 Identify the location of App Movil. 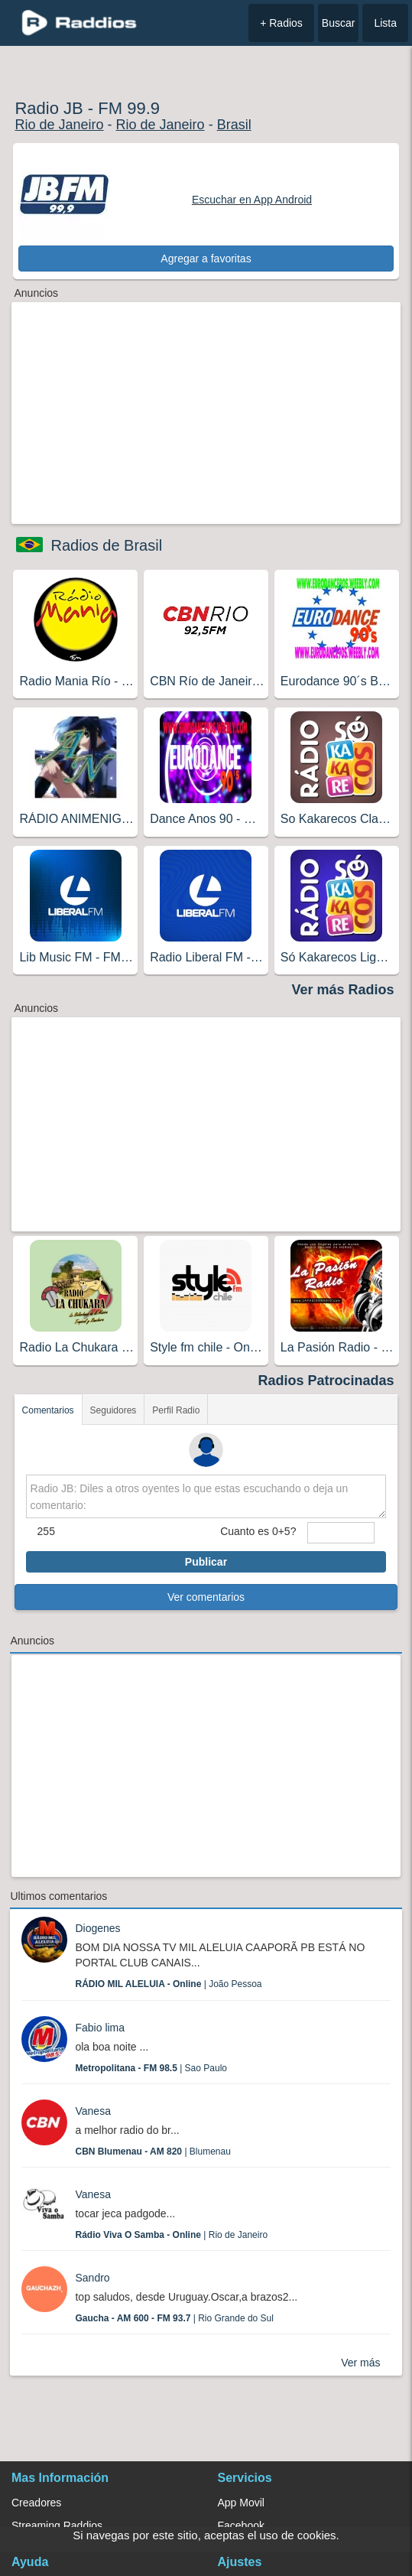
(241, 2502).